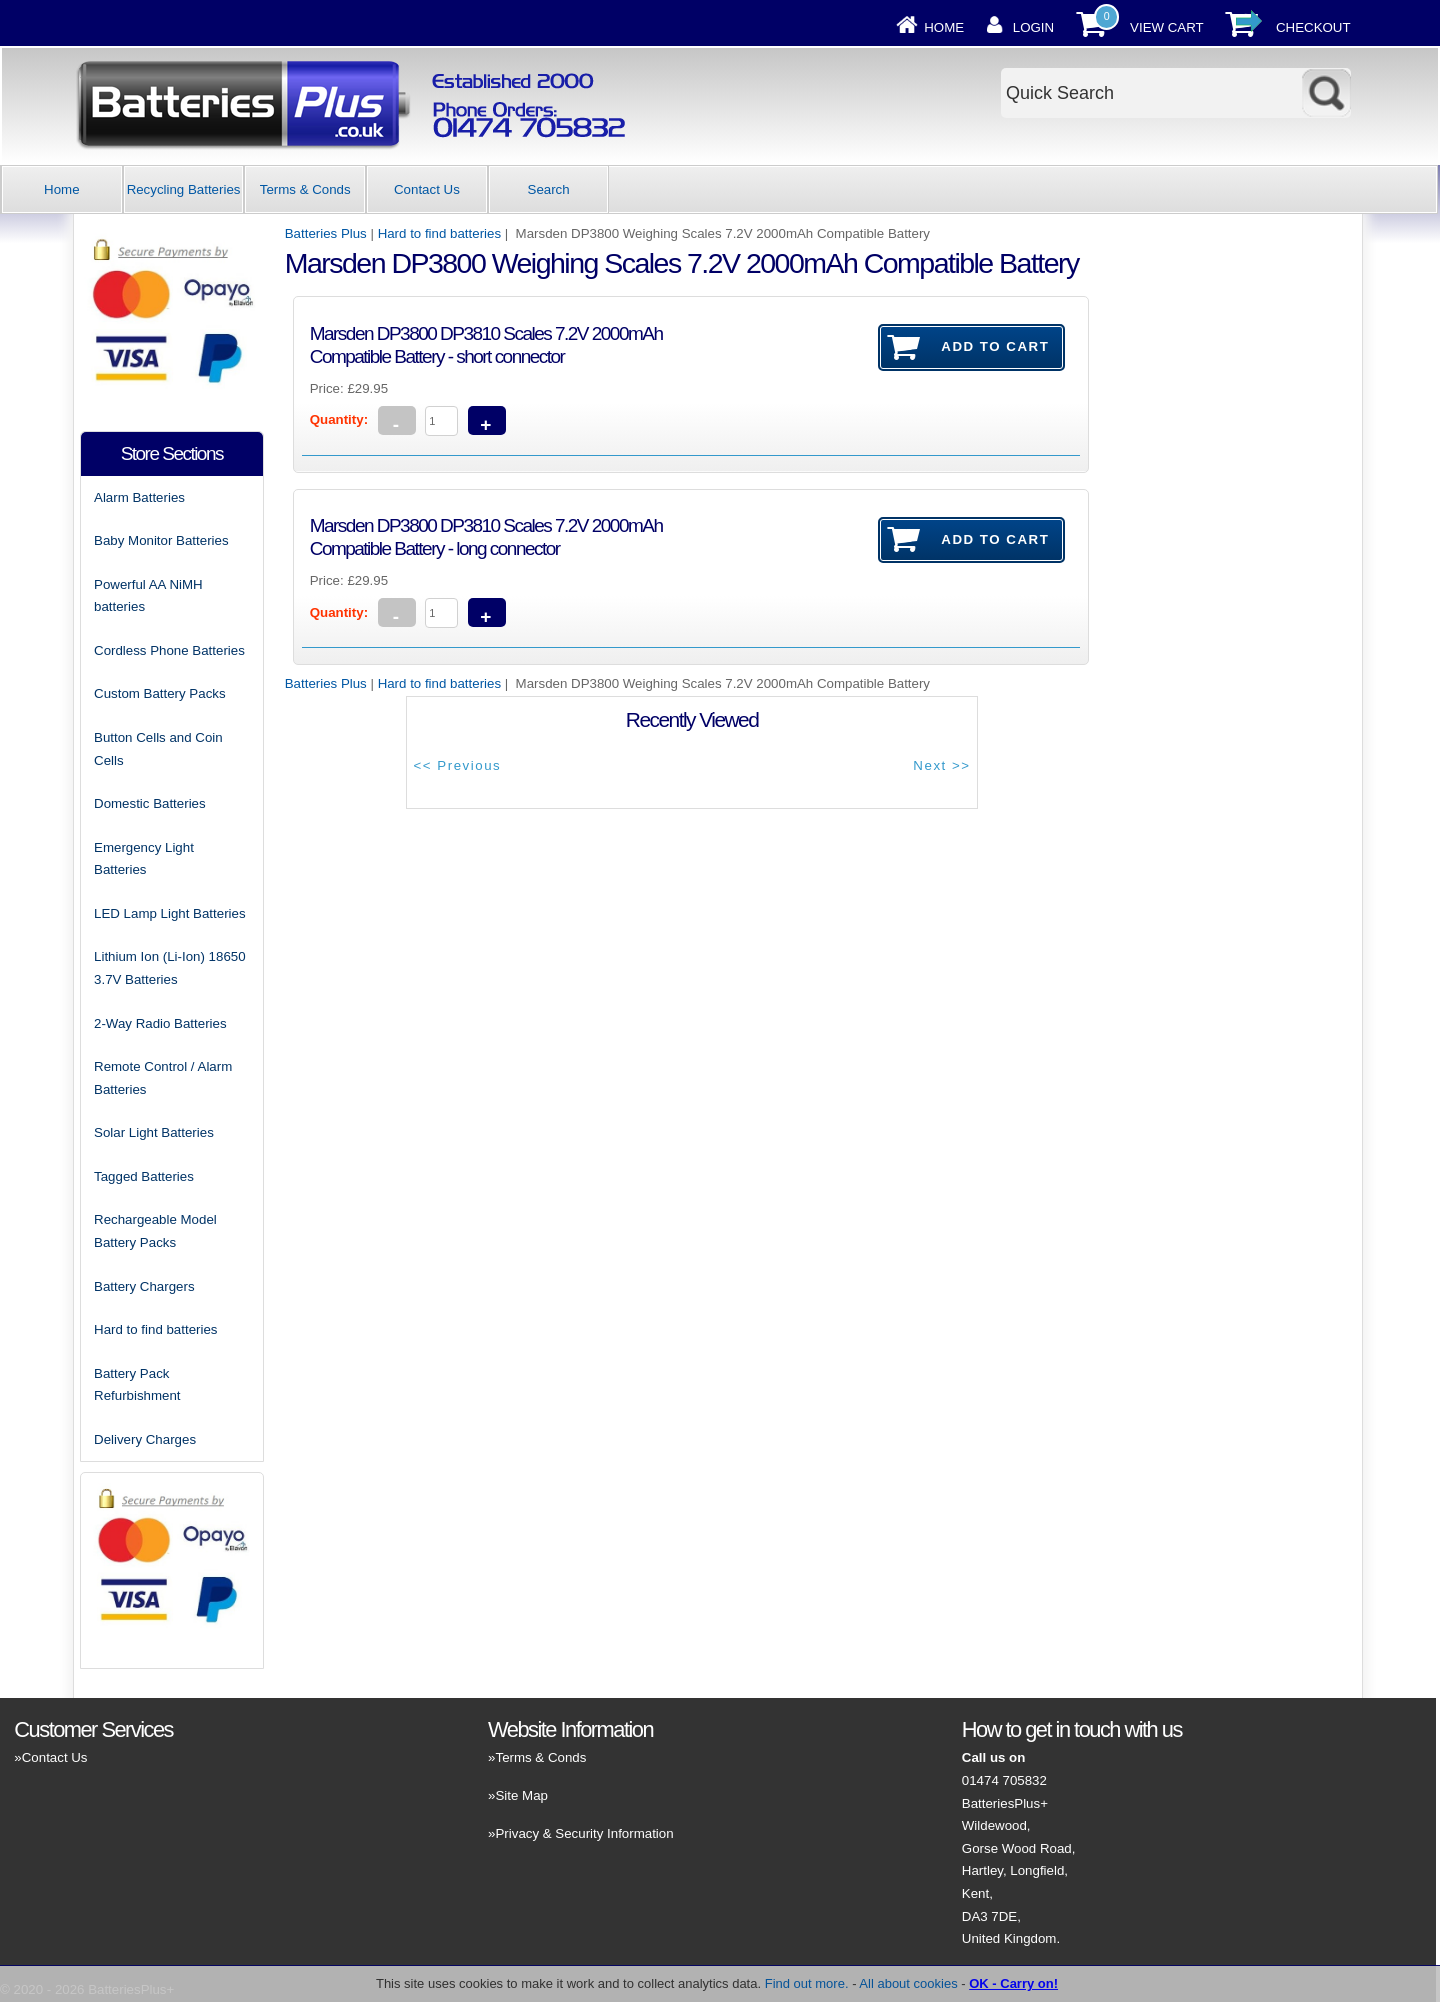 This screenshot has height=2002, width=1440. What do you see at coordinates (1313, 27) in the screenshot?
I see `Checkout` at bounding box center [1313, 27].